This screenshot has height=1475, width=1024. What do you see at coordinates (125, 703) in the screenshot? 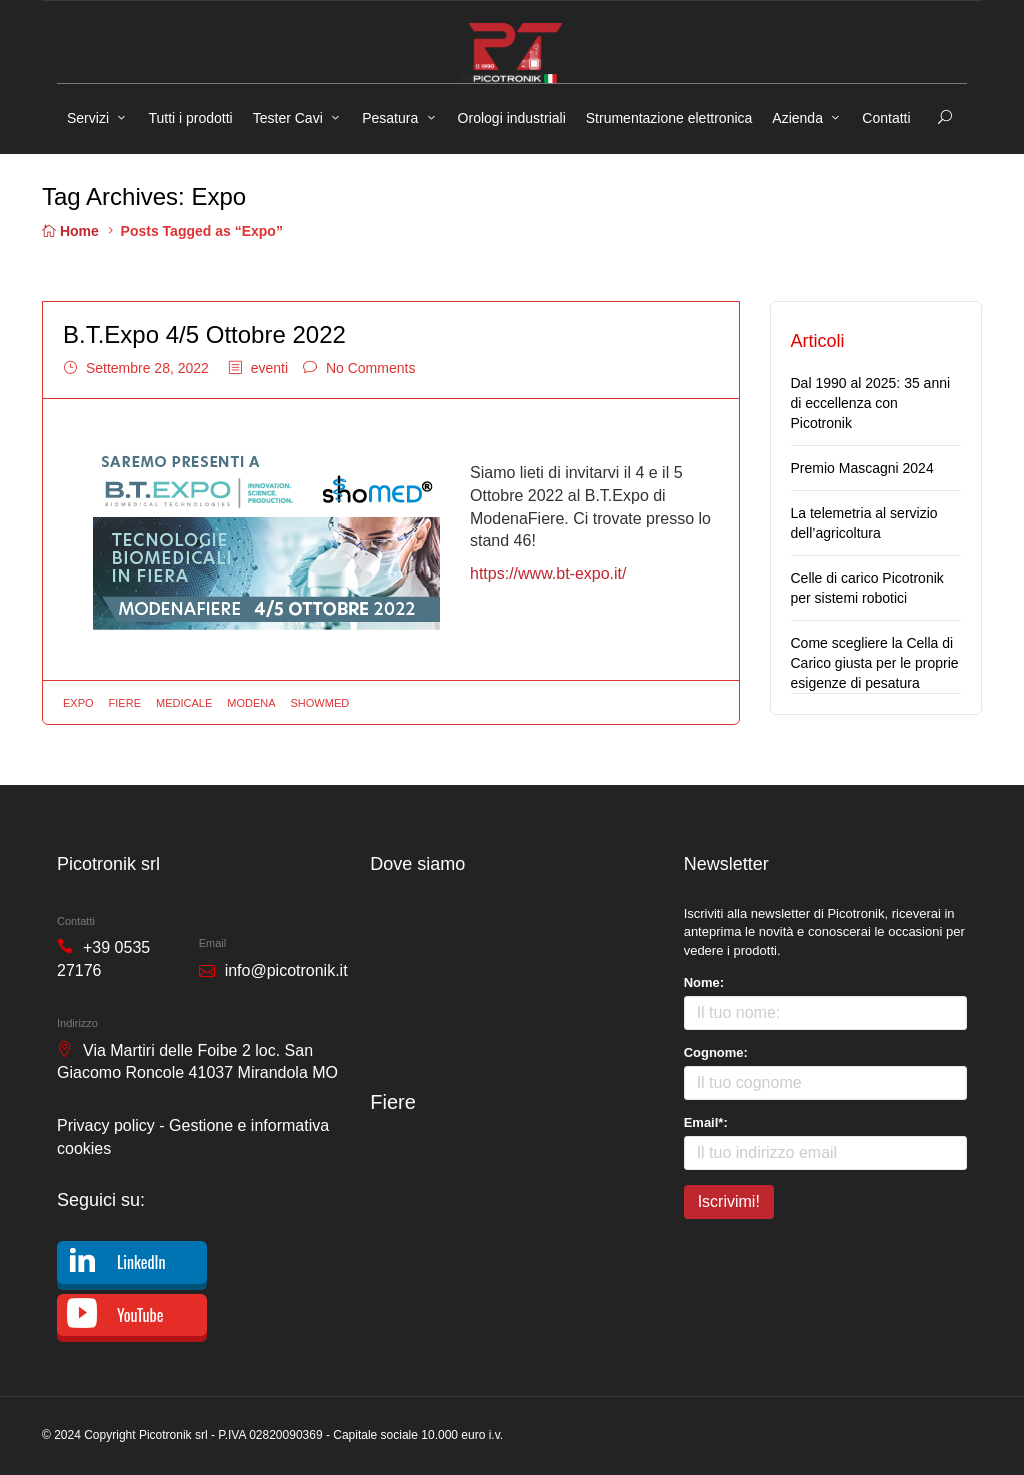
I see `Fiere` at bounding box center [125, 703].